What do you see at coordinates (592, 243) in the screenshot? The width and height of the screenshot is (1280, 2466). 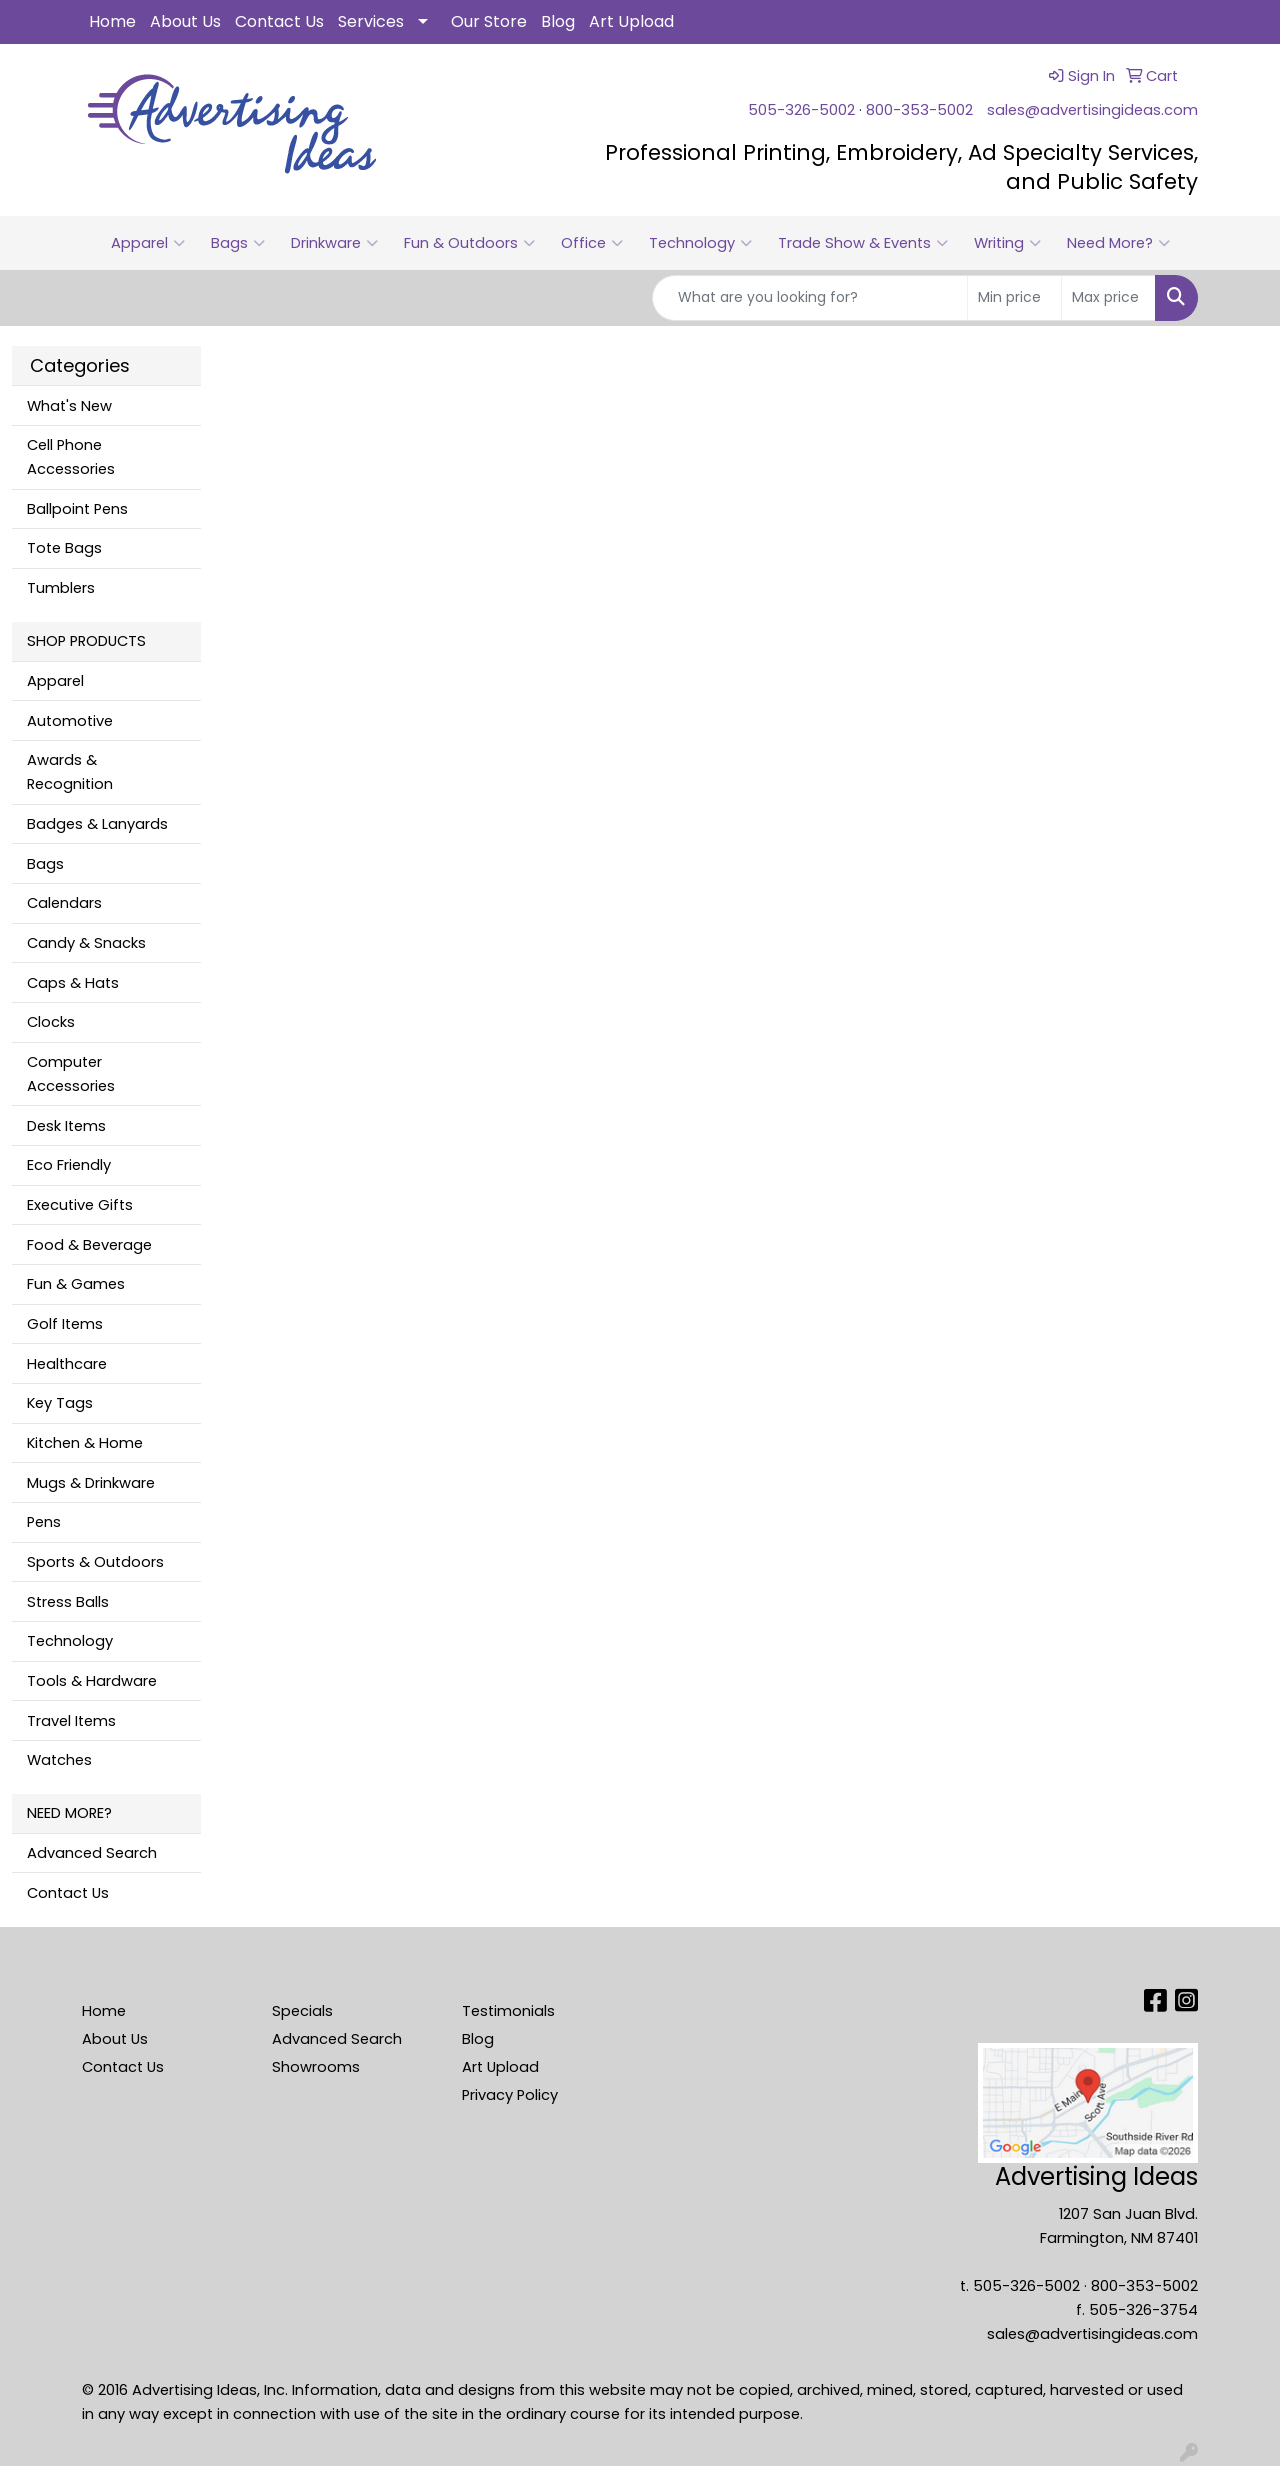 I see `Office` at bounding box center [592, 243].